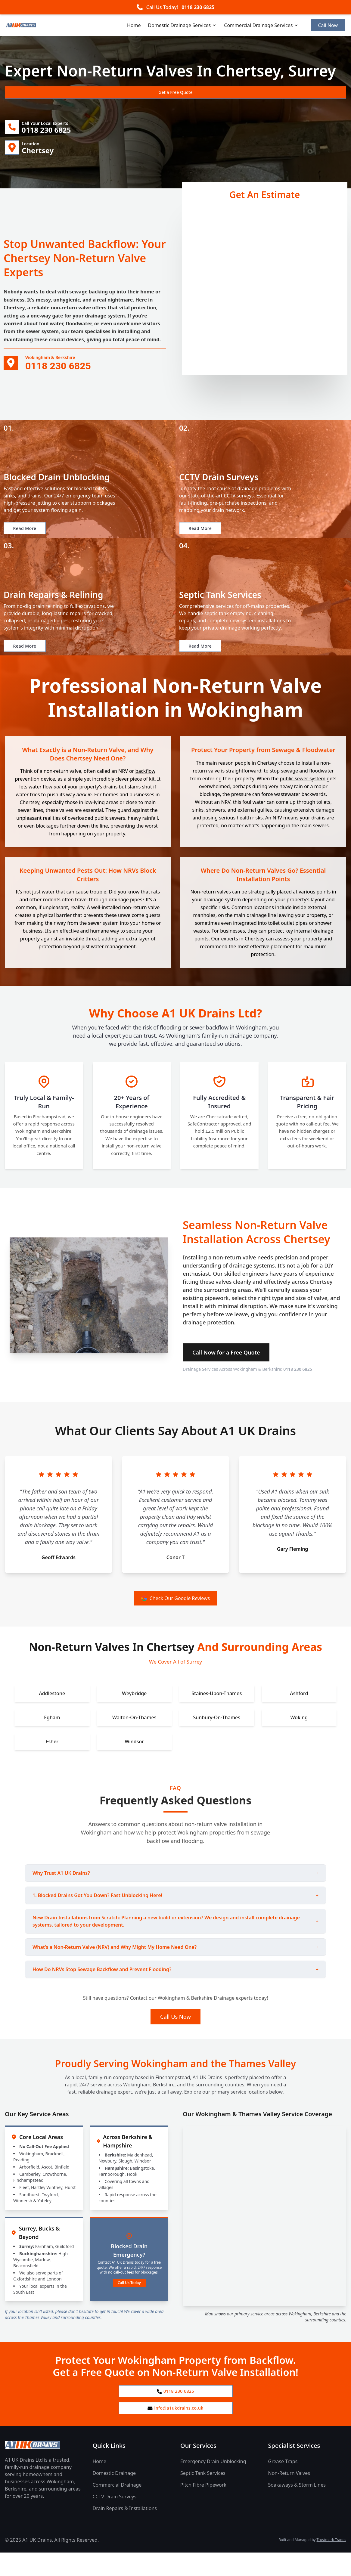  I want to click on Soakaways & Storm Lines, so click(297, 2508).